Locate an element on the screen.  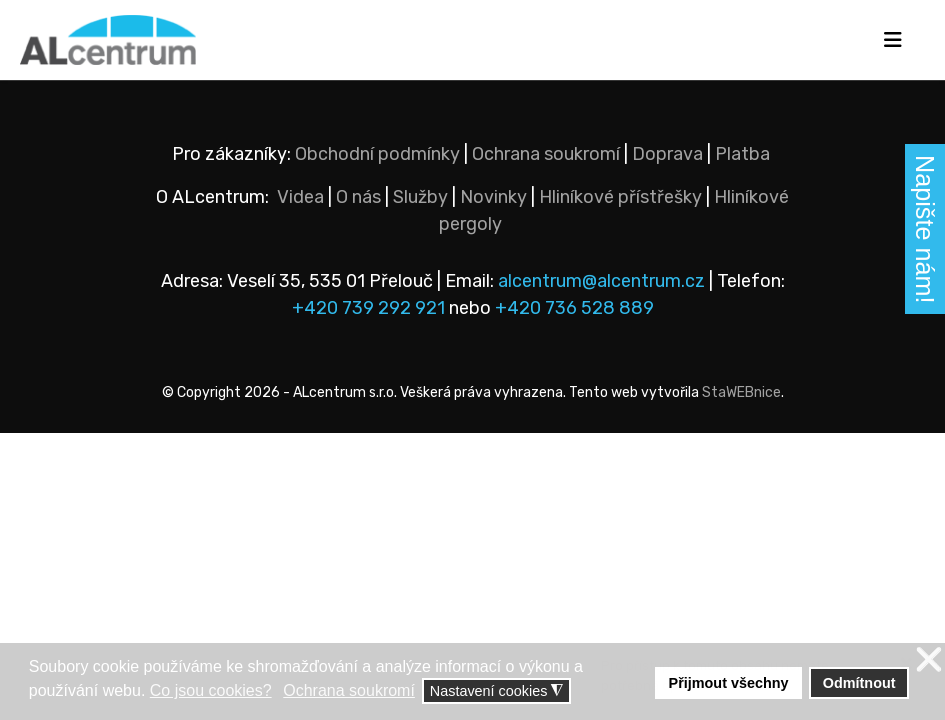
+420 739 292 921 is located at coordinates (368, 308).